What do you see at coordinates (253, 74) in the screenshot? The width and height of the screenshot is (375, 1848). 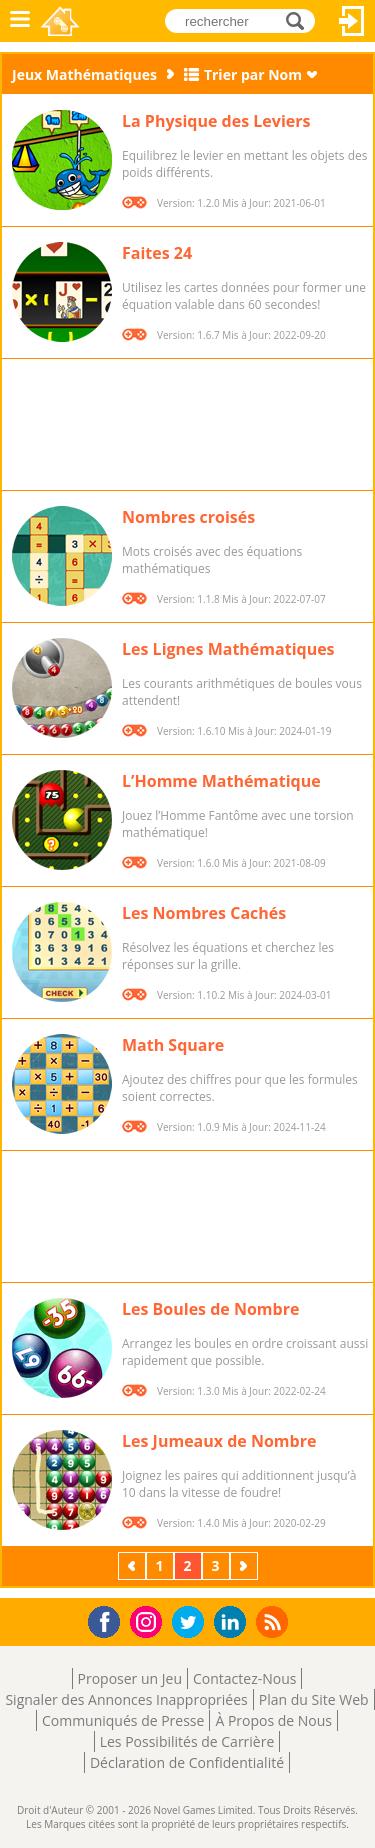 I see `Trier par Nom` at bounding box center [253, 74].